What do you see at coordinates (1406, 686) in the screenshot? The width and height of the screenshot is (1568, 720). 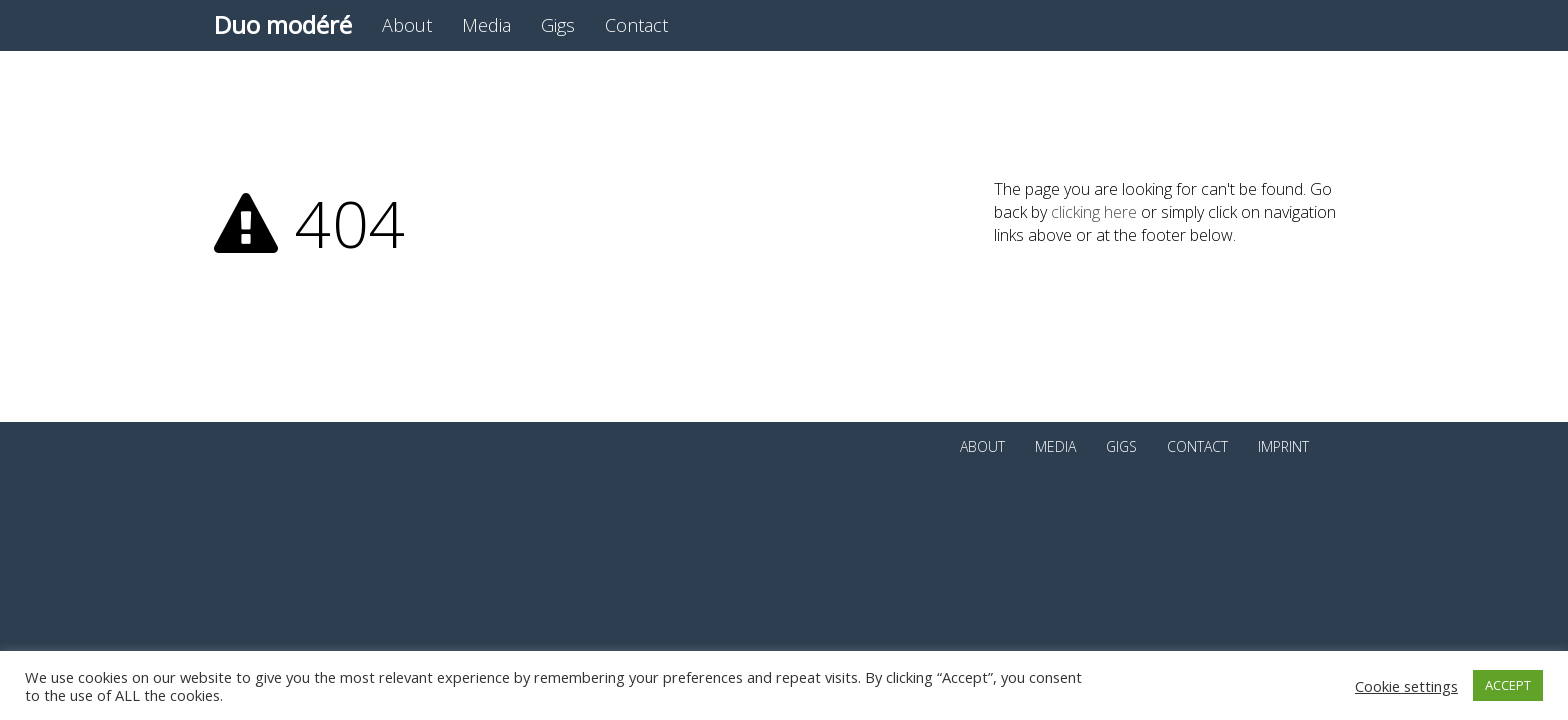 I see `Cookie settings [button]` at bounding box center [1406, 686].